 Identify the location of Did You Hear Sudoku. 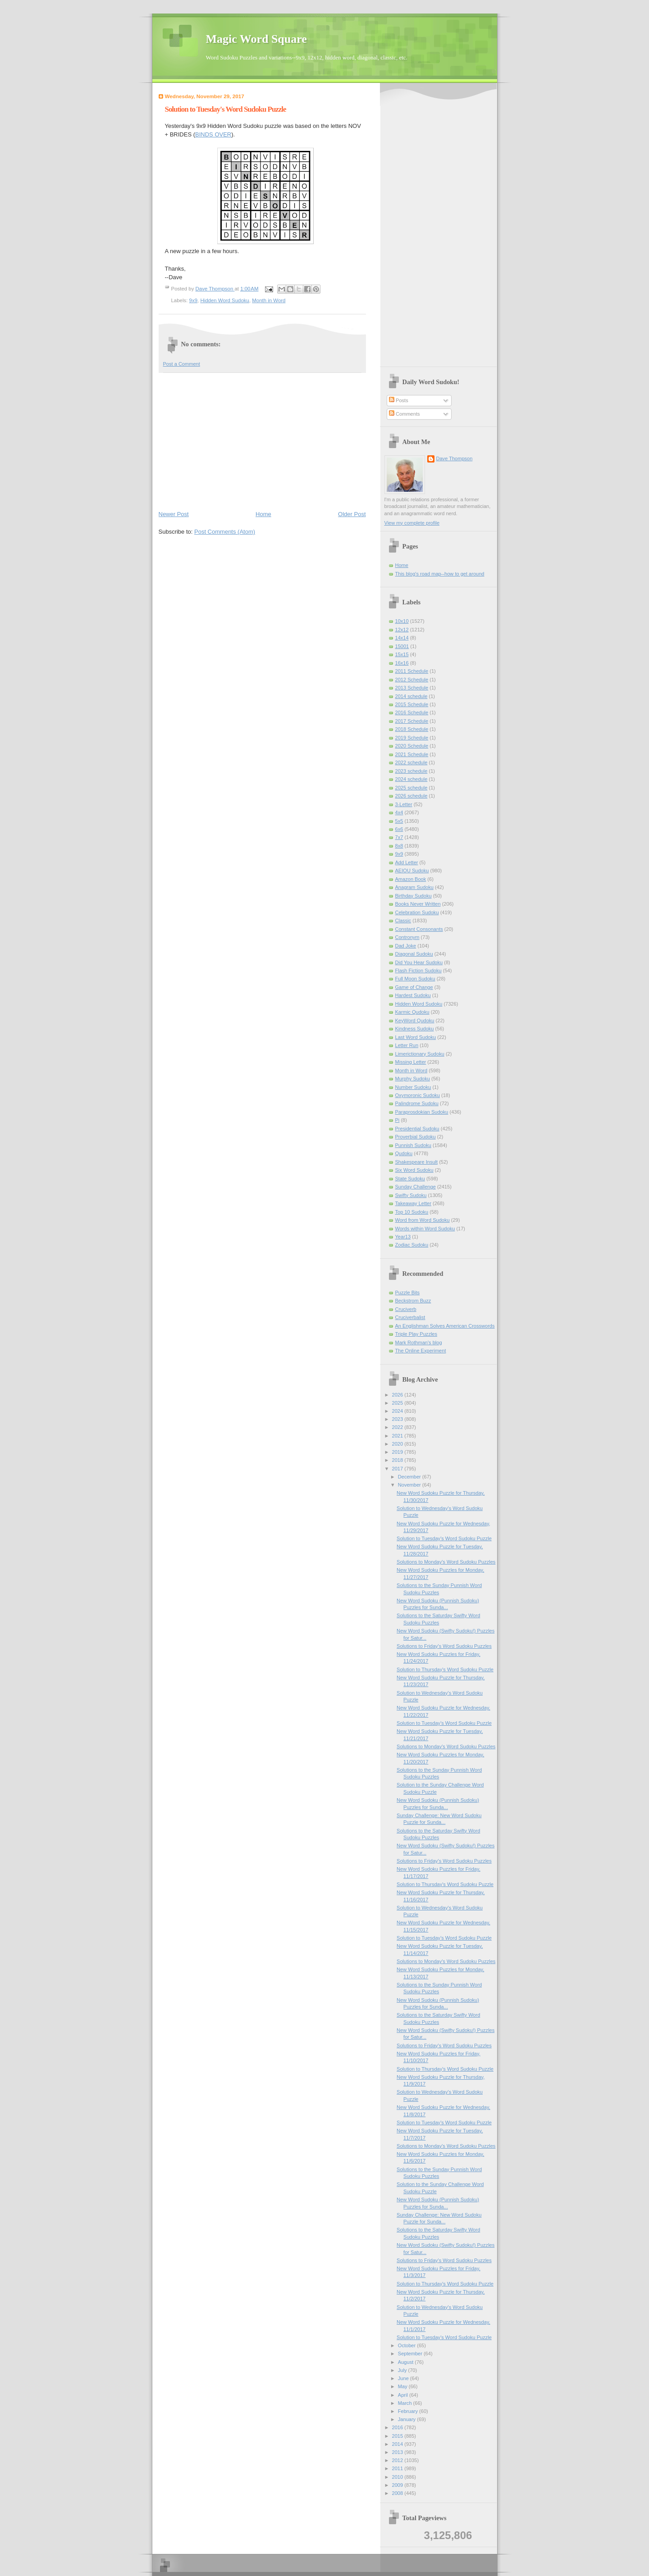
(419, 962).